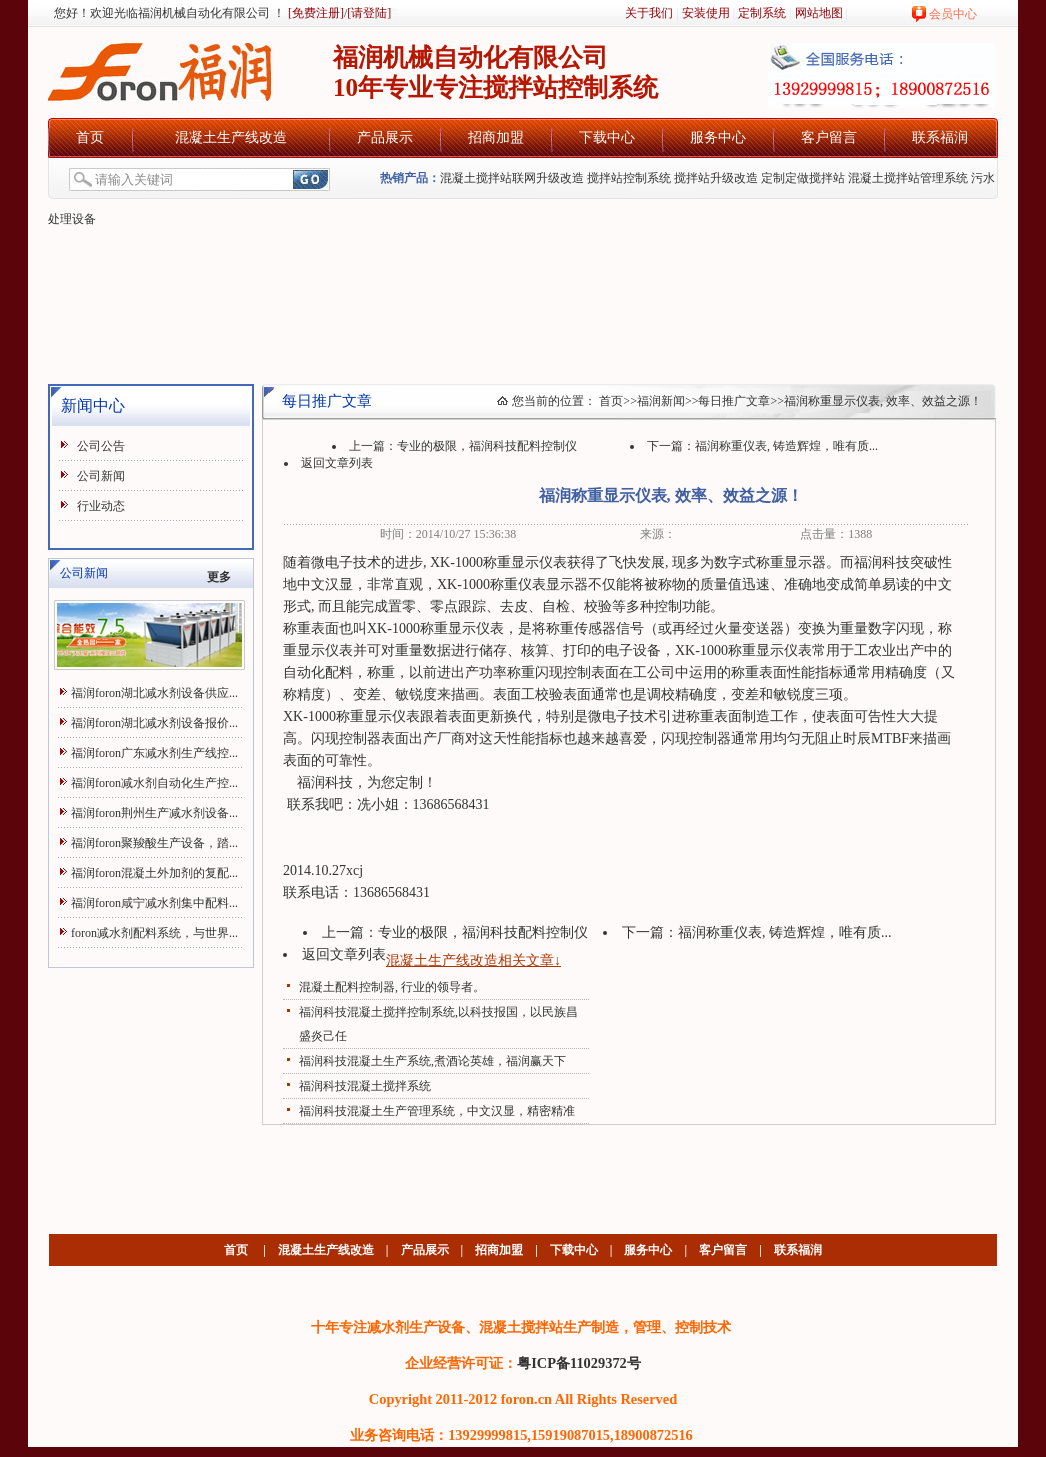  I want to click on 网站地图, so click(819, 13).